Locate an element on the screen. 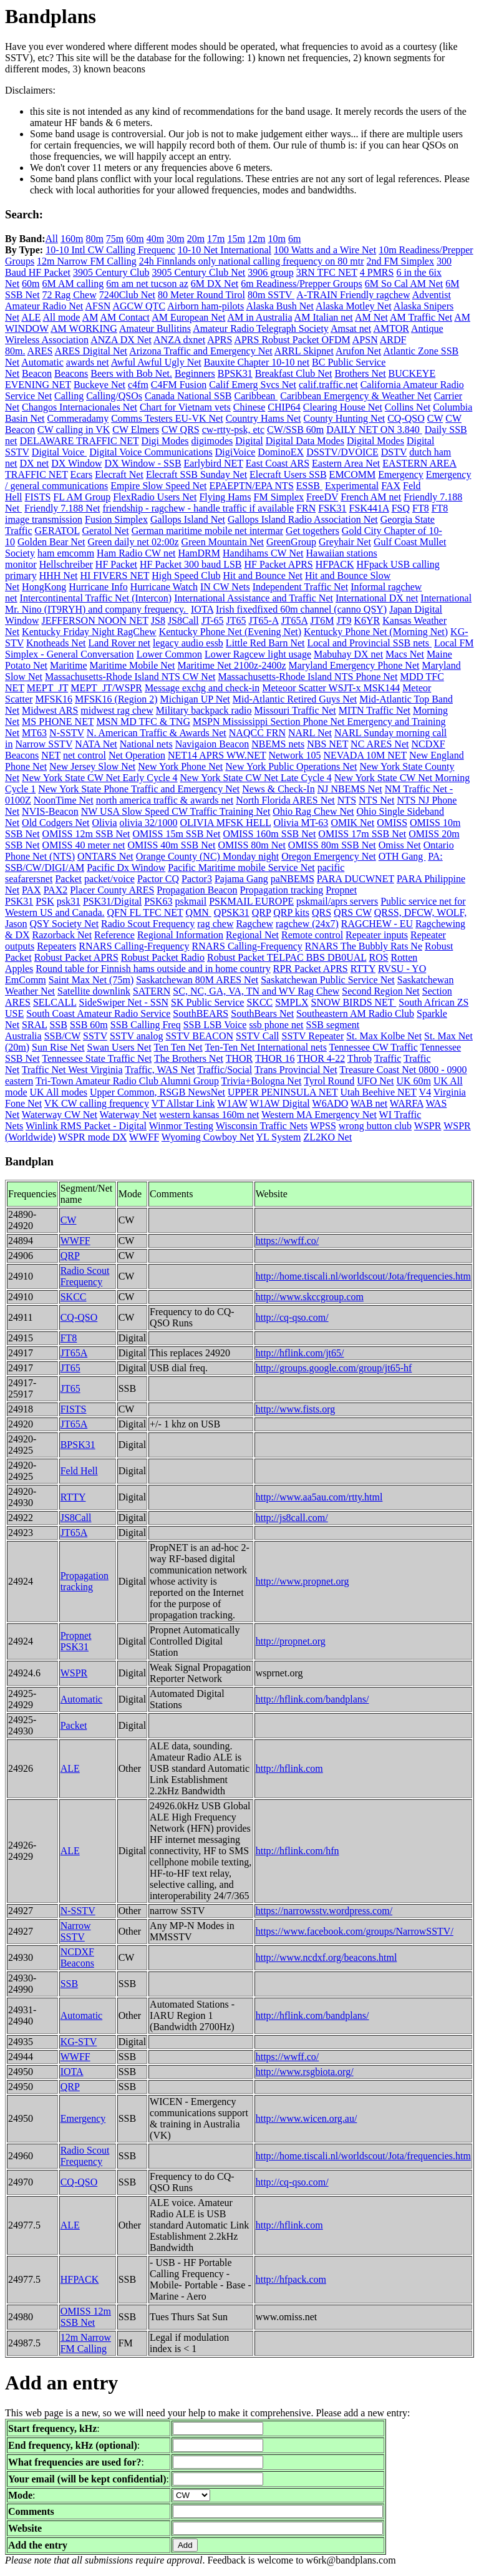 This screenshot has width=479, height=2576. SideSwiper Net - SSN is located at coordinates (124, 1002).